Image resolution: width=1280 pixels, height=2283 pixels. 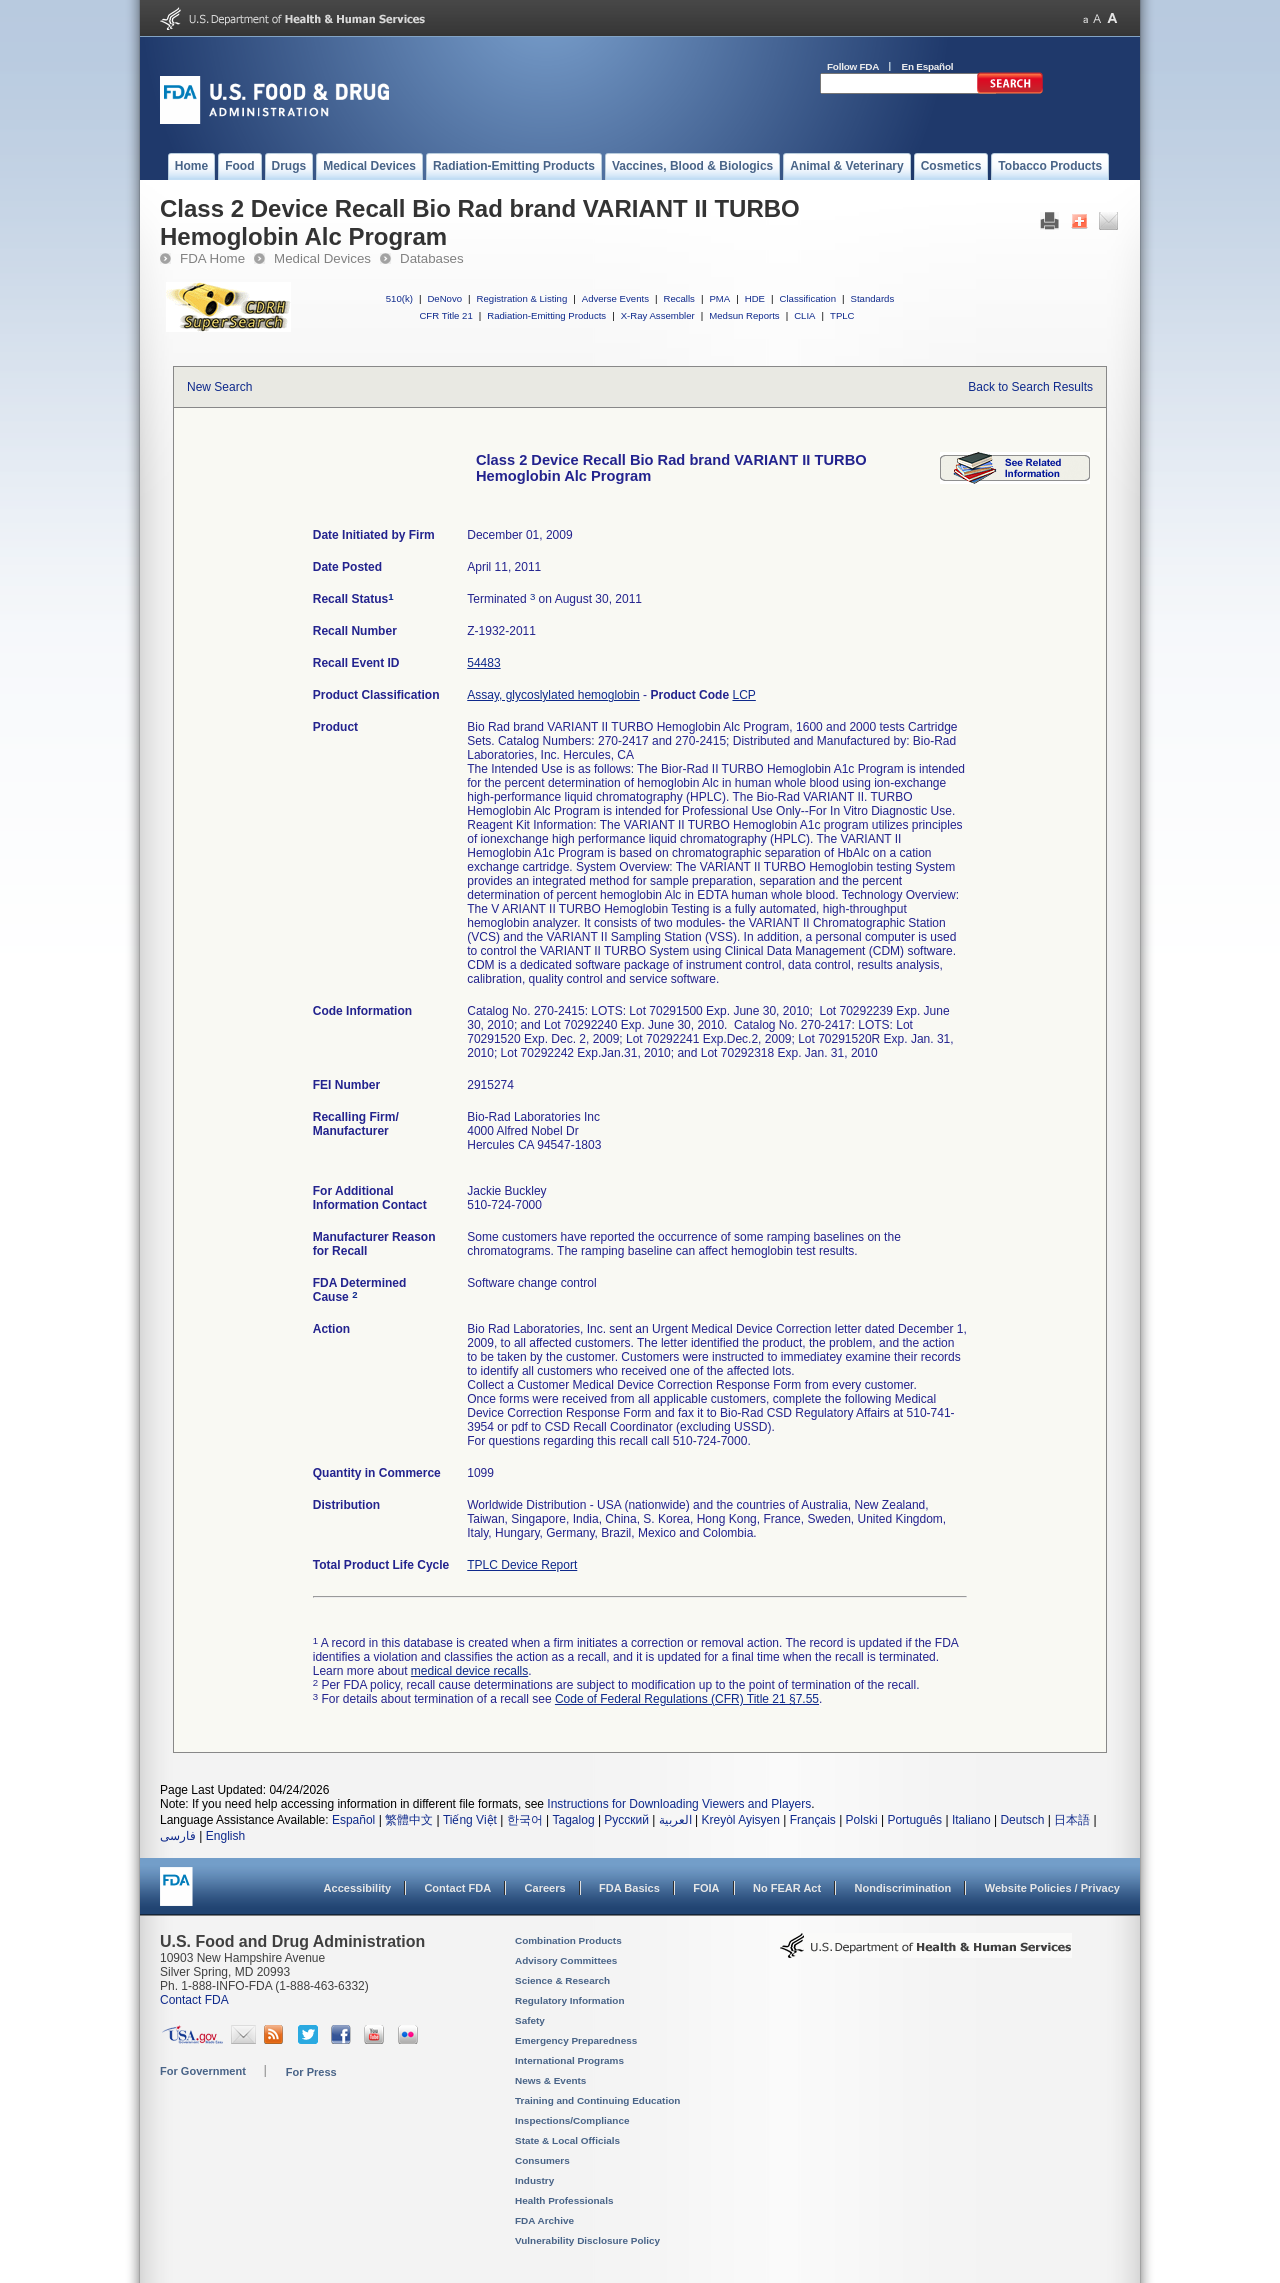 What do you see at coordinates (445, 315) in the screenshot?
I see `CFR Title 21` at bounding box center [445, 315].